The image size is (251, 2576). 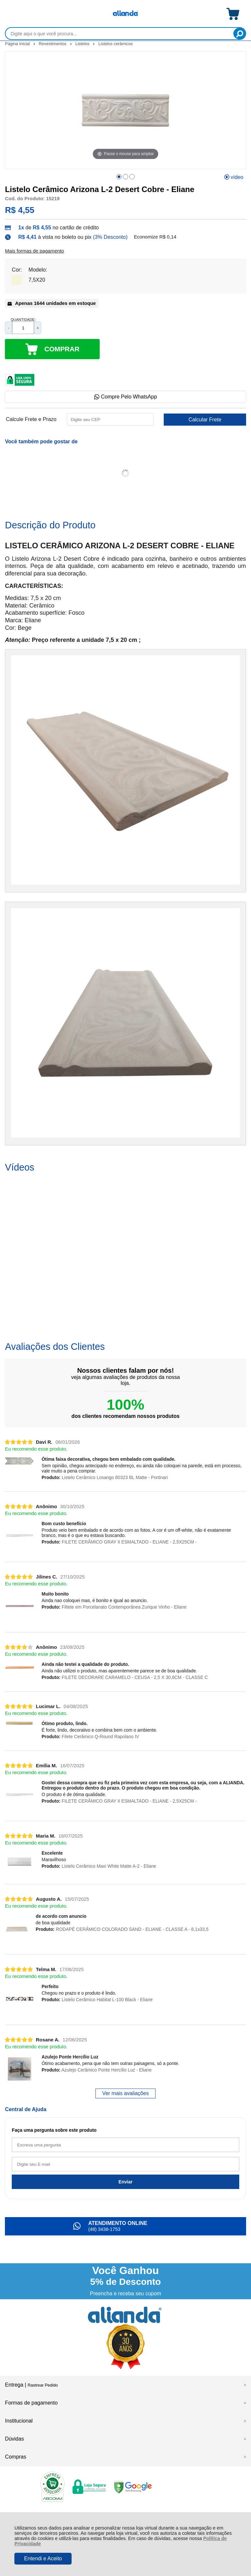 I want to click on Listelos cerâmicos, so click(x=115, y=43).